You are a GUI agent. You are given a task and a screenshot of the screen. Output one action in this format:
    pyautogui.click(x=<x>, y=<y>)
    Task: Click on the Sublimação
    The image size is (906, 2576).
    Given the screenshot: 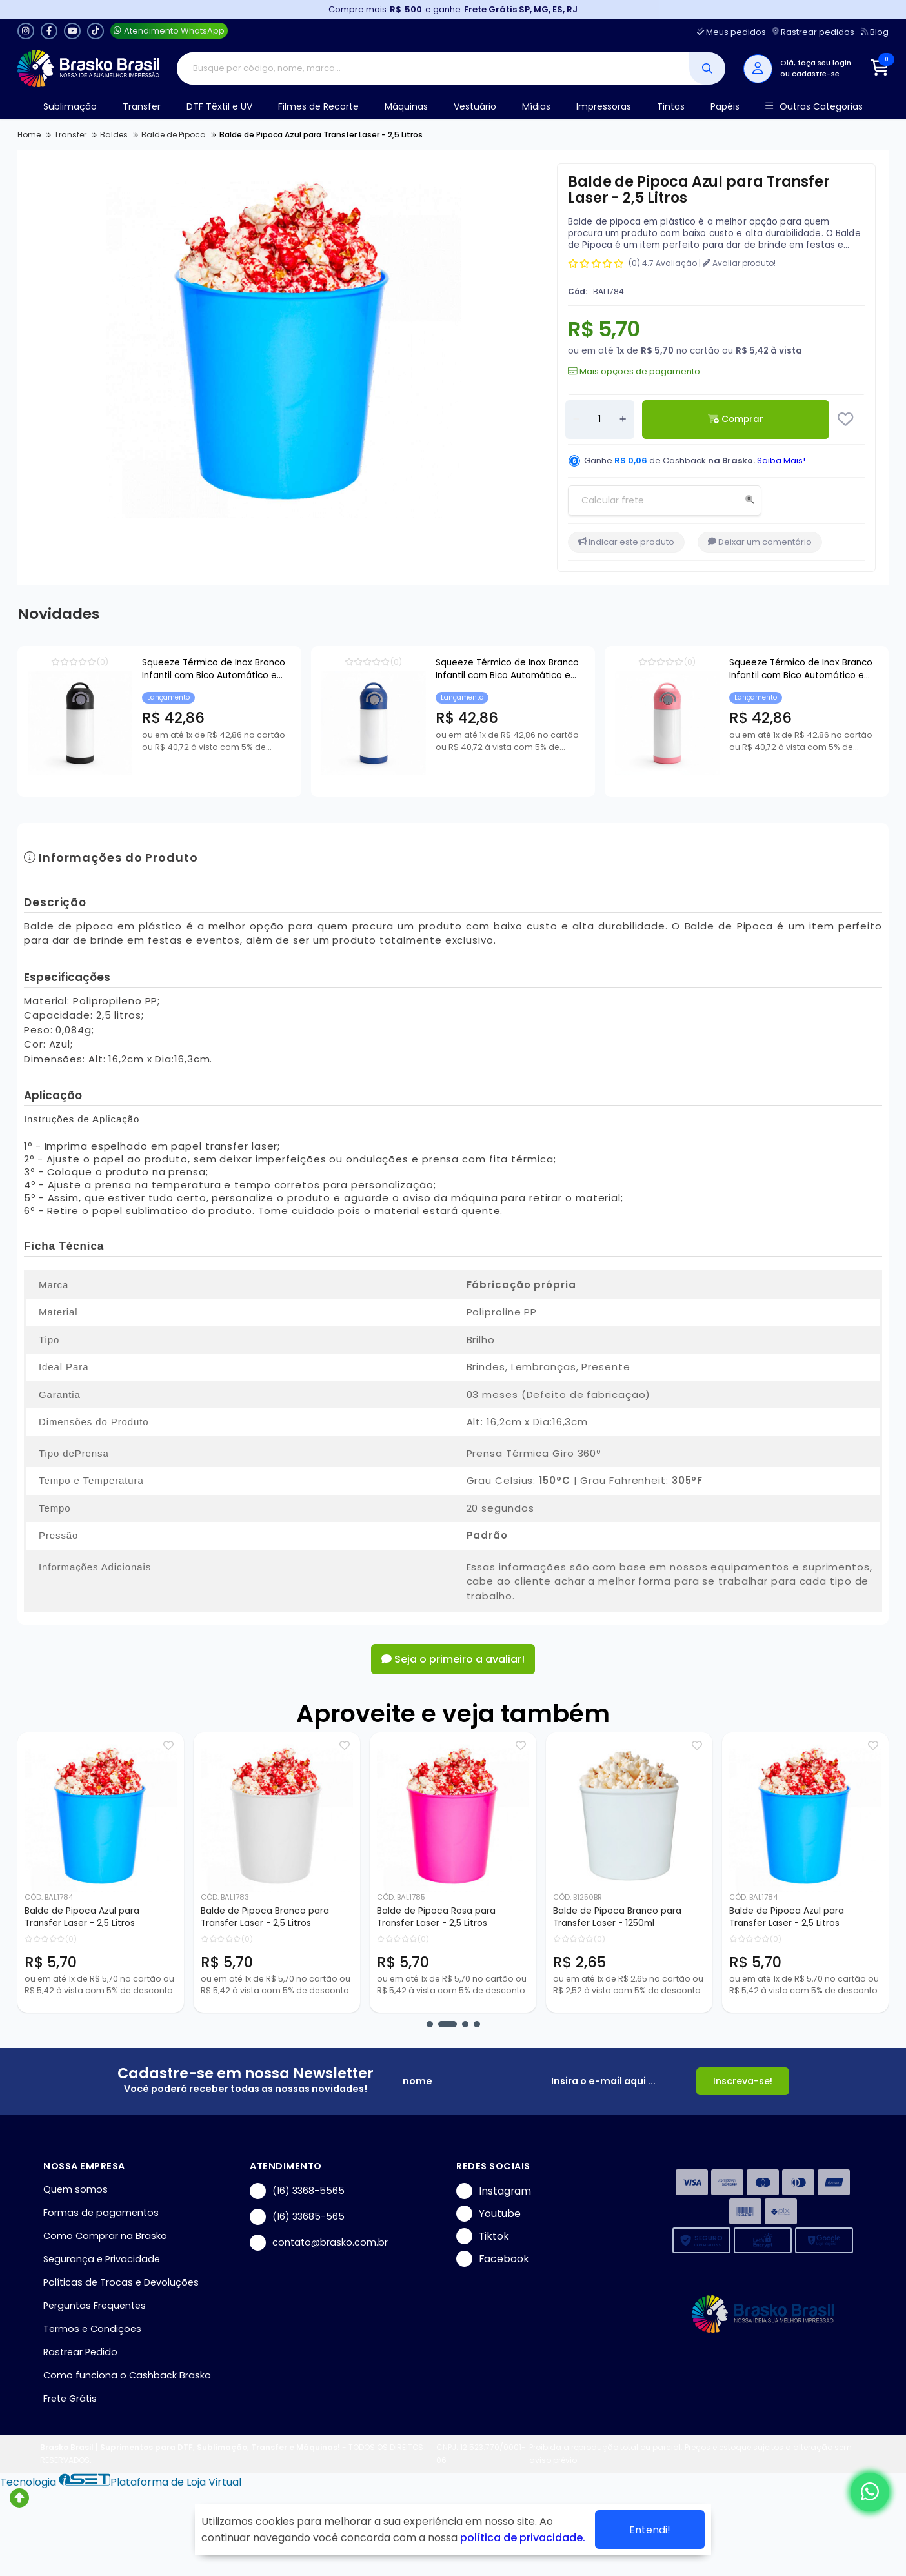 What is the action you would take?
    pyautogui.click(x=70, y=106)
    